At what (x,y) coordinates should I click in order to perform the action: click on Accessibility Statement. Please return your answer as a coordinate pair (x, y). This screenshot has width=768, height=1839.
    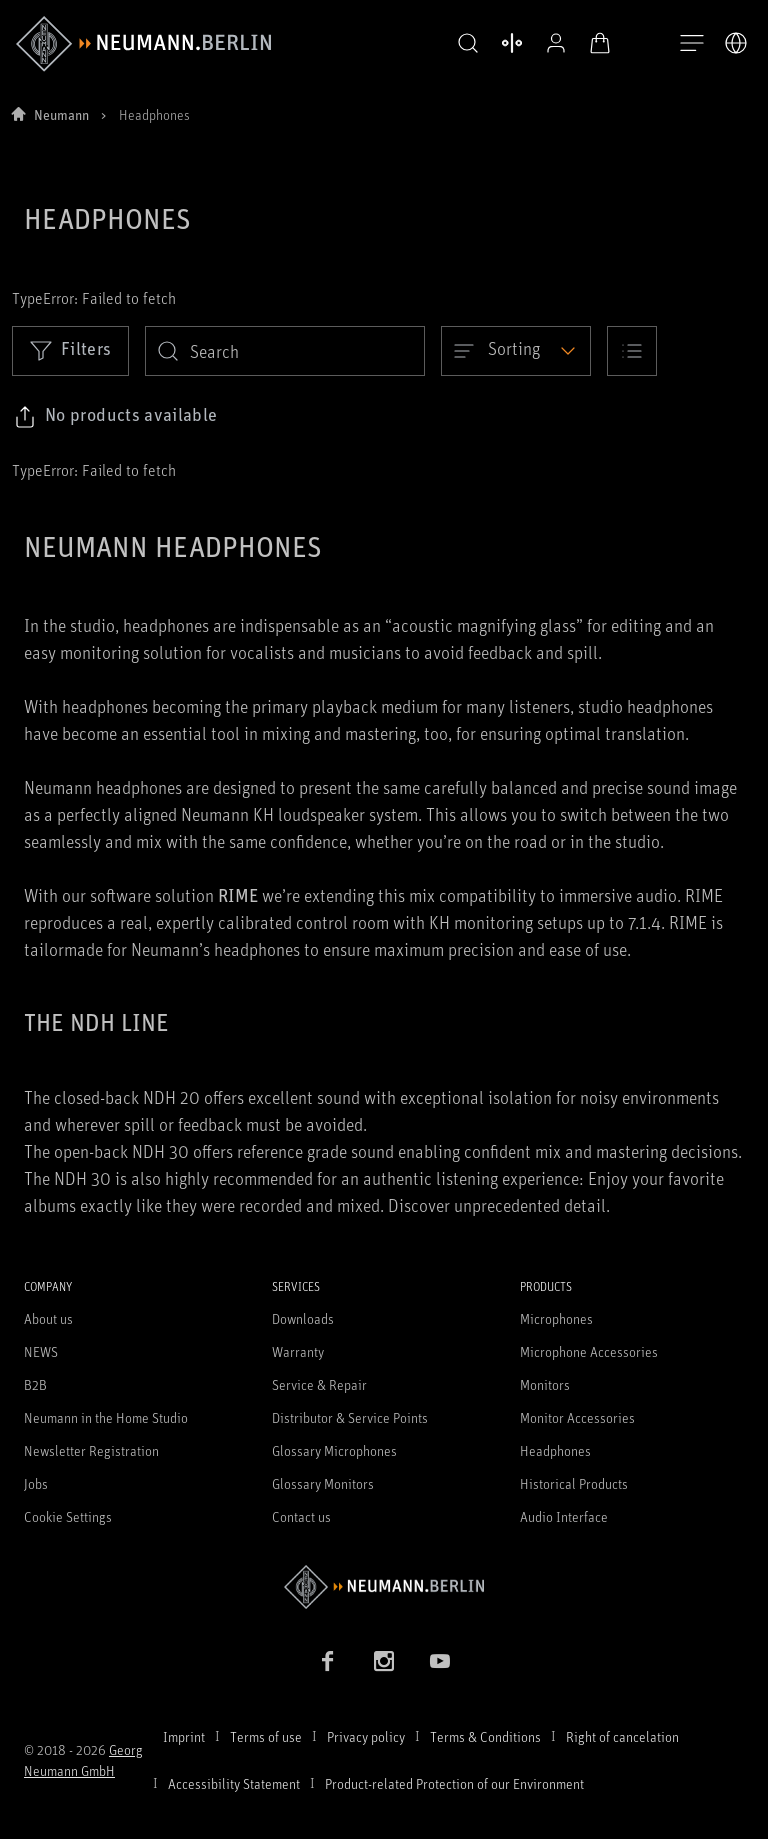
    Looking at the image, I should click on (234, 1783).